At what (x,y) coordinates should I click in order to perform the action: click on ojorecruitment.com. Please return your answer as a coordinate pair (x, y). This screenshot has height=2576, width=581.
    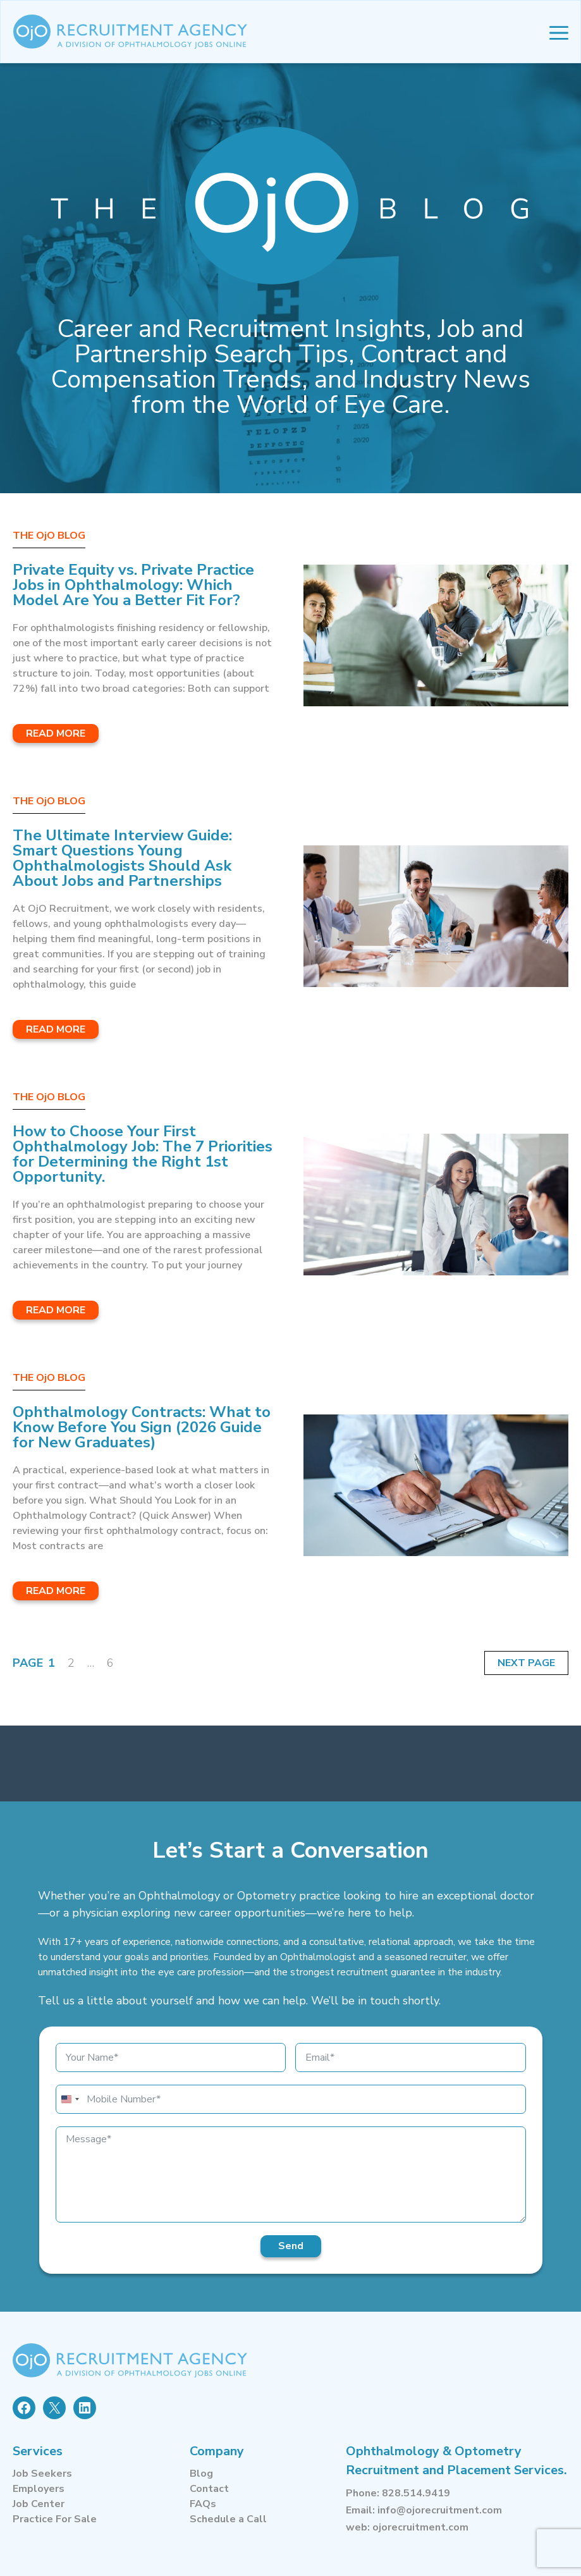
    Looking at the image, I should click on (420, 2527).